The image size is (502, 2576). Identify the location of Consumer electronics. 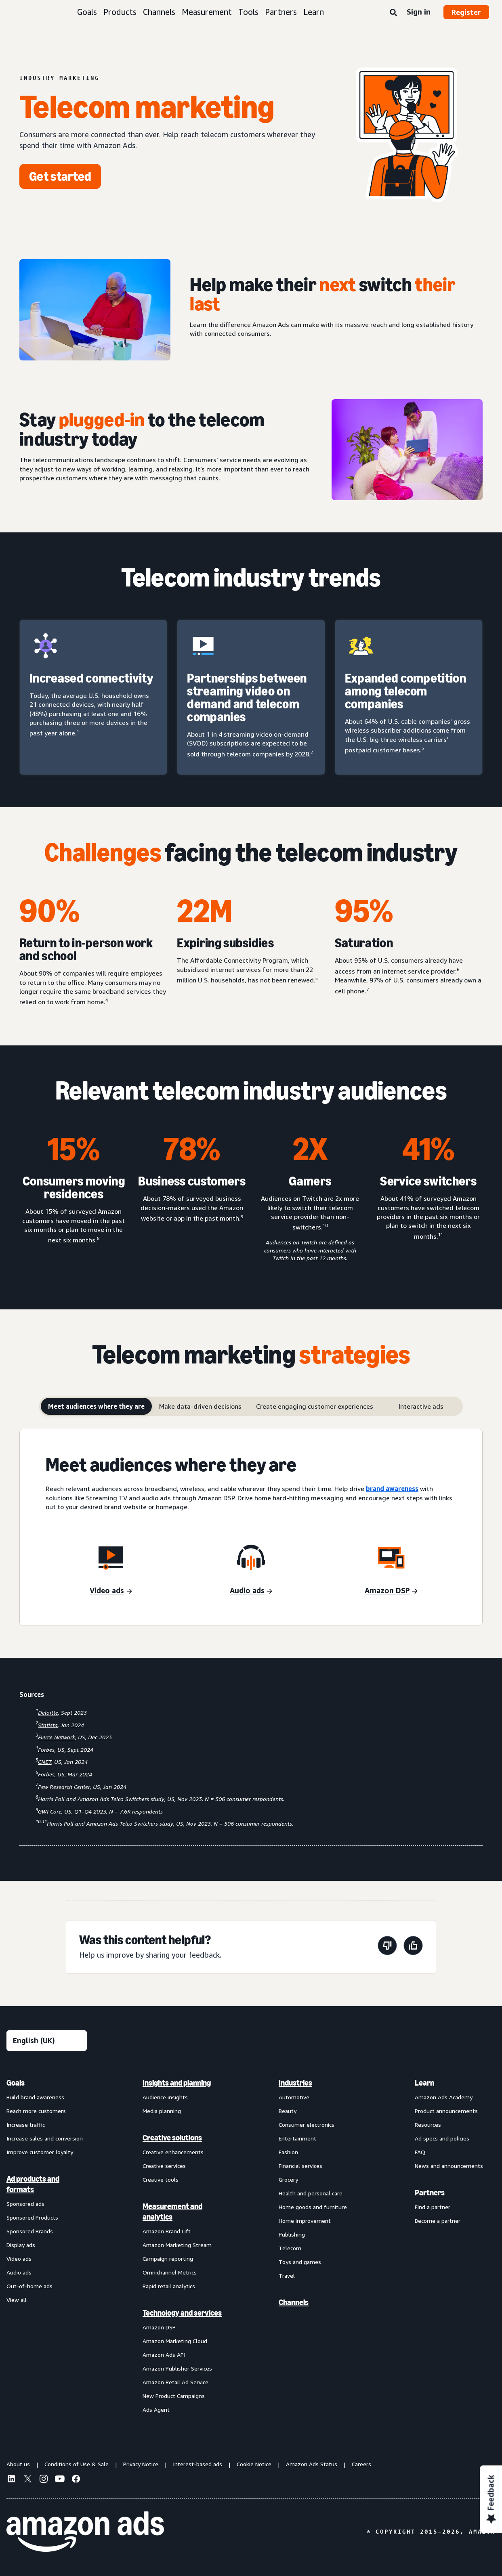
(306, 2124).